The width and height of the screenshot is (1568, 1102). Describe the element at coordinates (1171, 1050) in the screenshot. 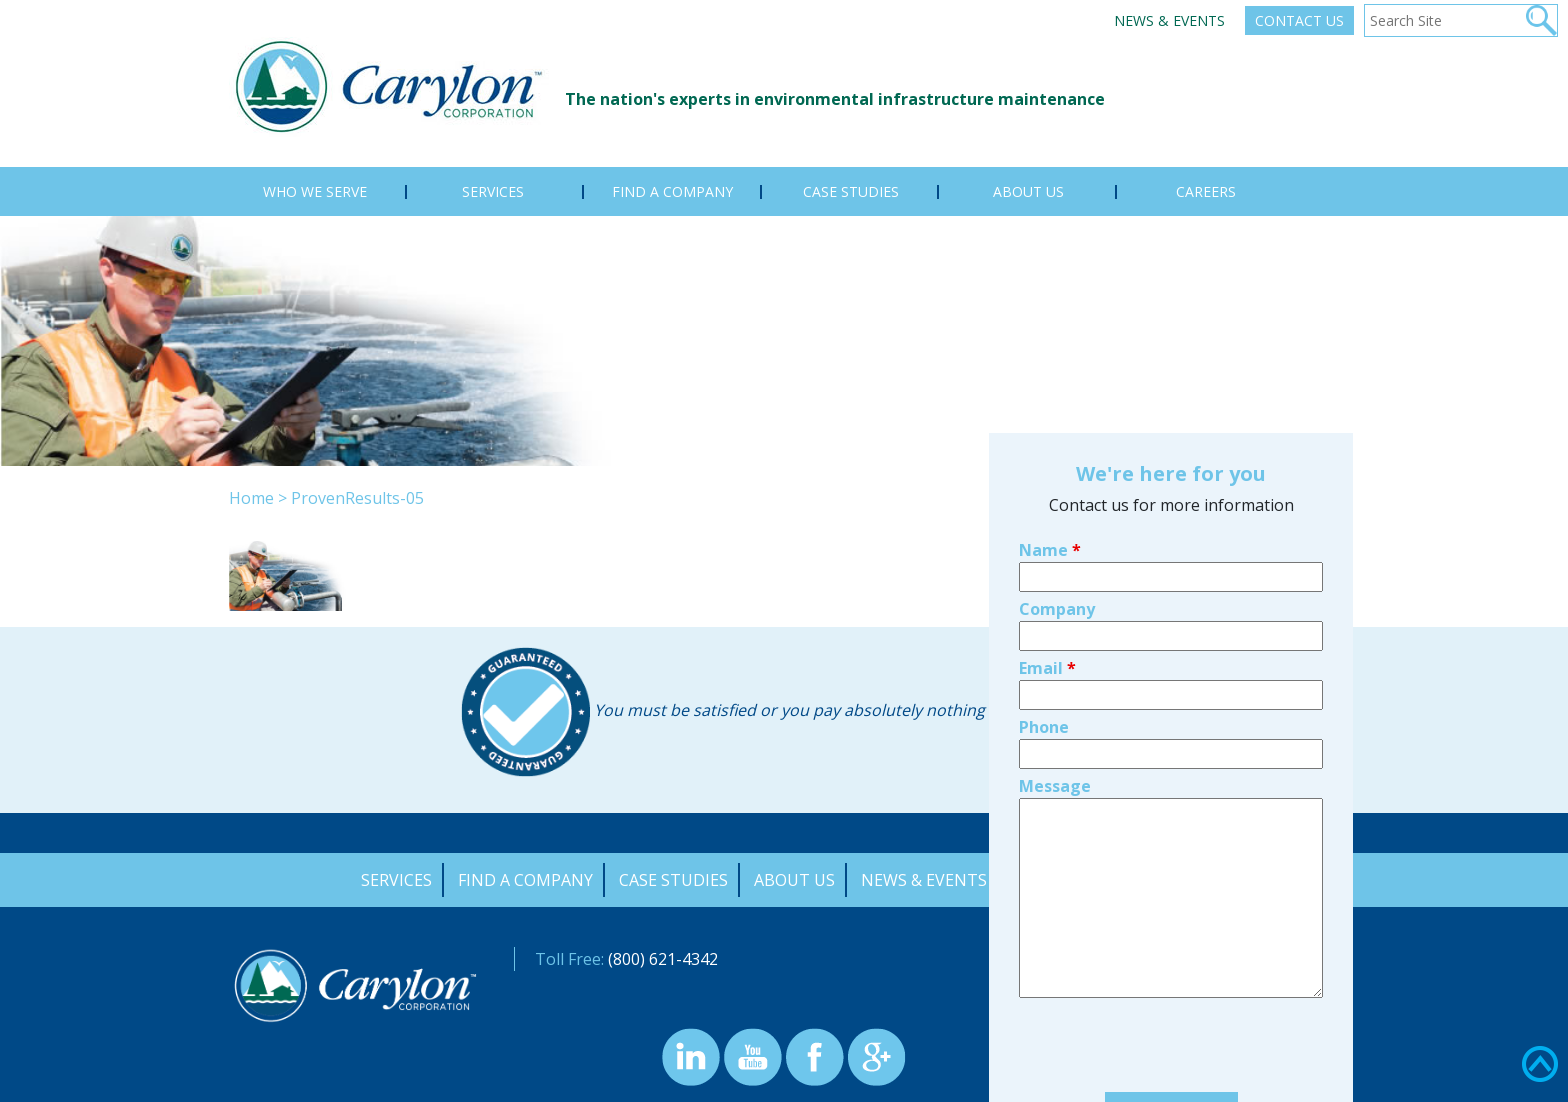

I see `Find your local Carylon company` at that location.